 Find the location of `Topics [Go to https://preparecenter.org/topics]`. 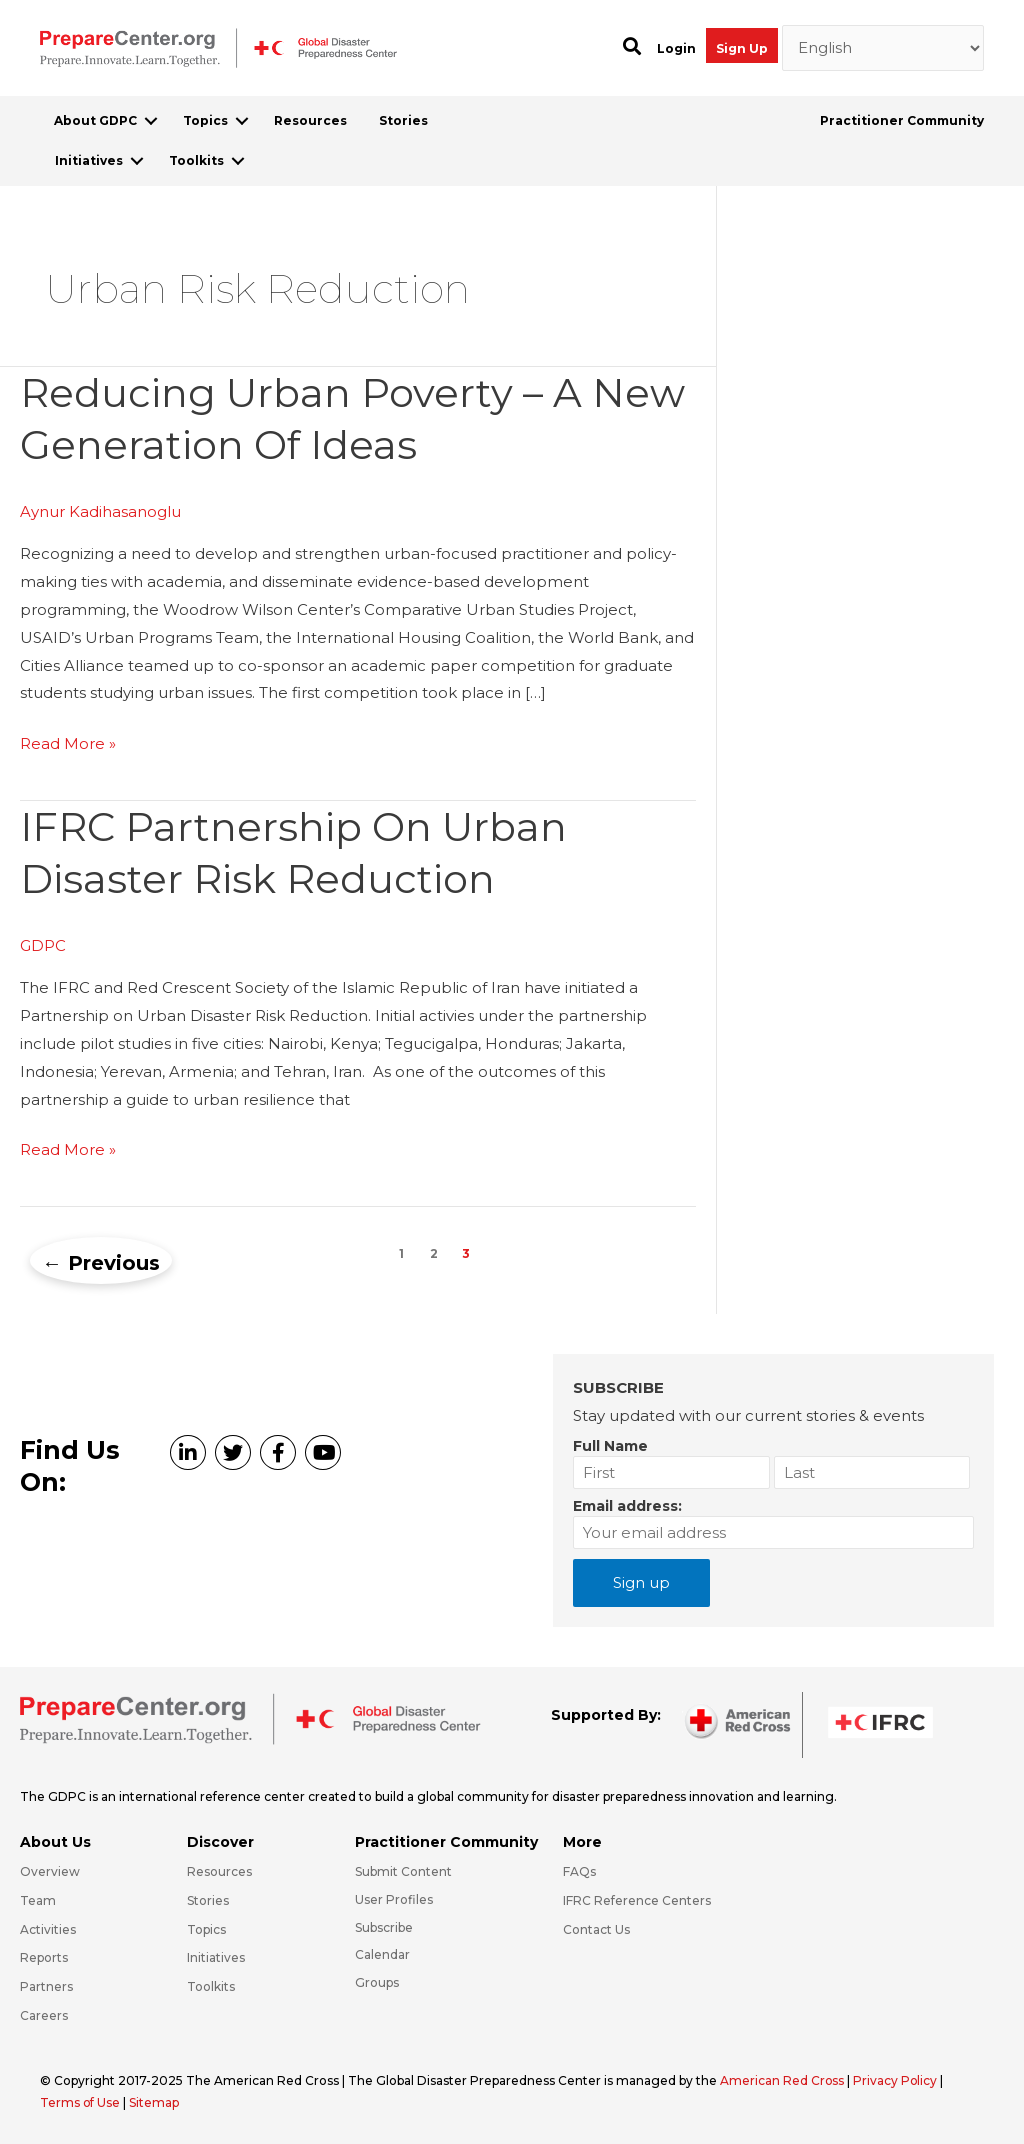

Topics [Go to https://preparecenter.org/topics] is located at coordinates (206, 1929).